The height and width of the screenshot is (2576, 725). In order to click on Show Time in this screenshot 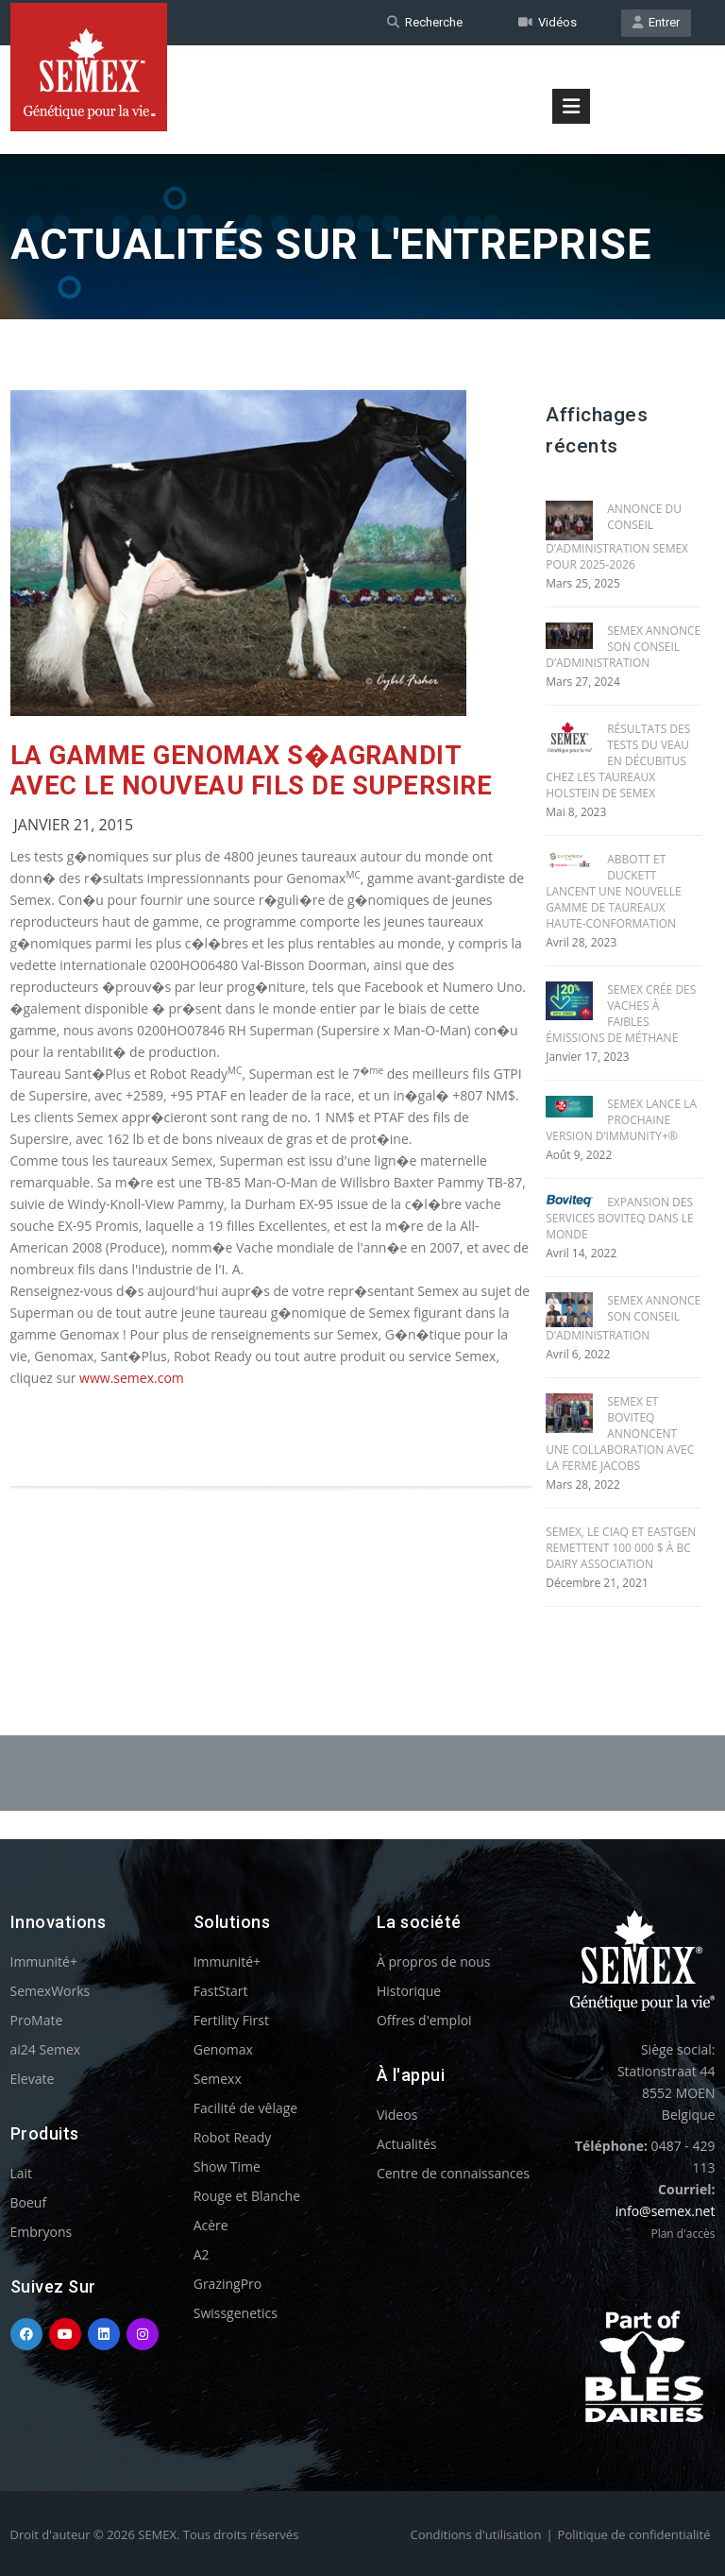, I will do `click(227, 2166)`.